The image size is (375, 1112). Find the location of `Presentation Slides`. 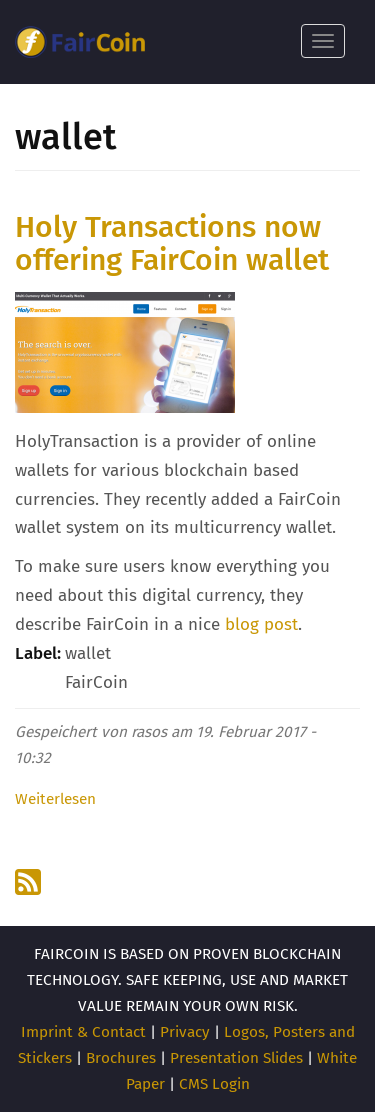

Presentation Slides is located at coordinates (236, 1058).